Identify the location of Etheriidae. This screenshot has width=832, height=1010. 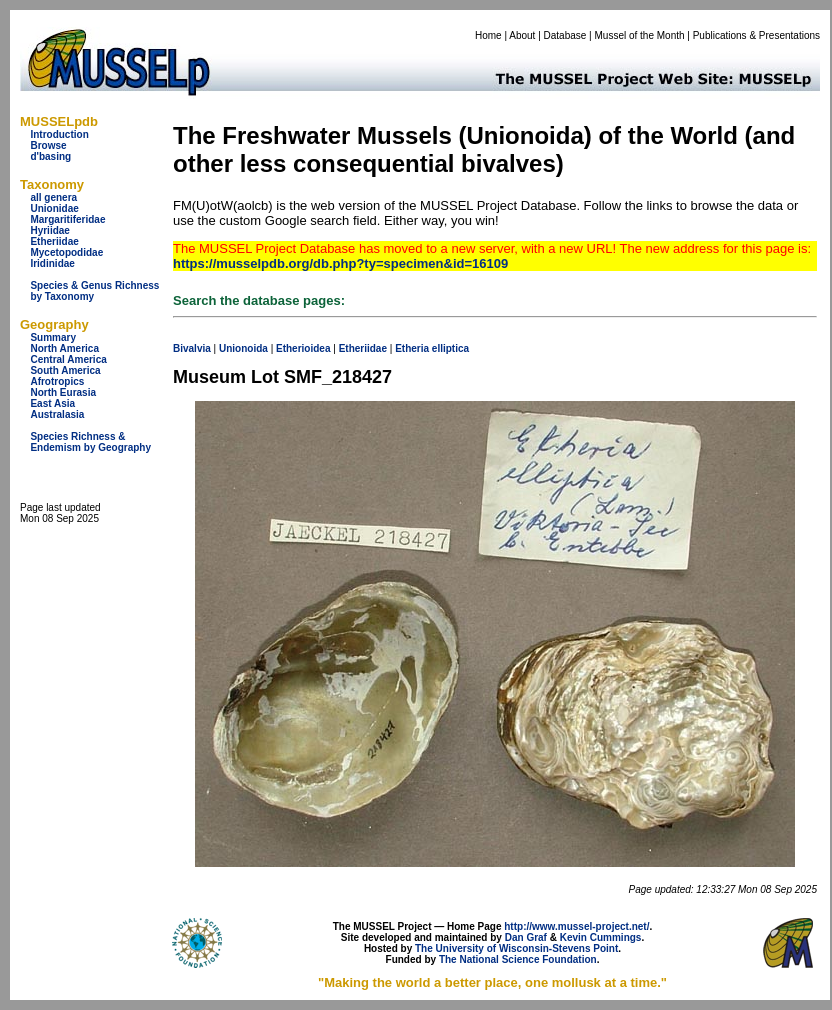
(54, 241).